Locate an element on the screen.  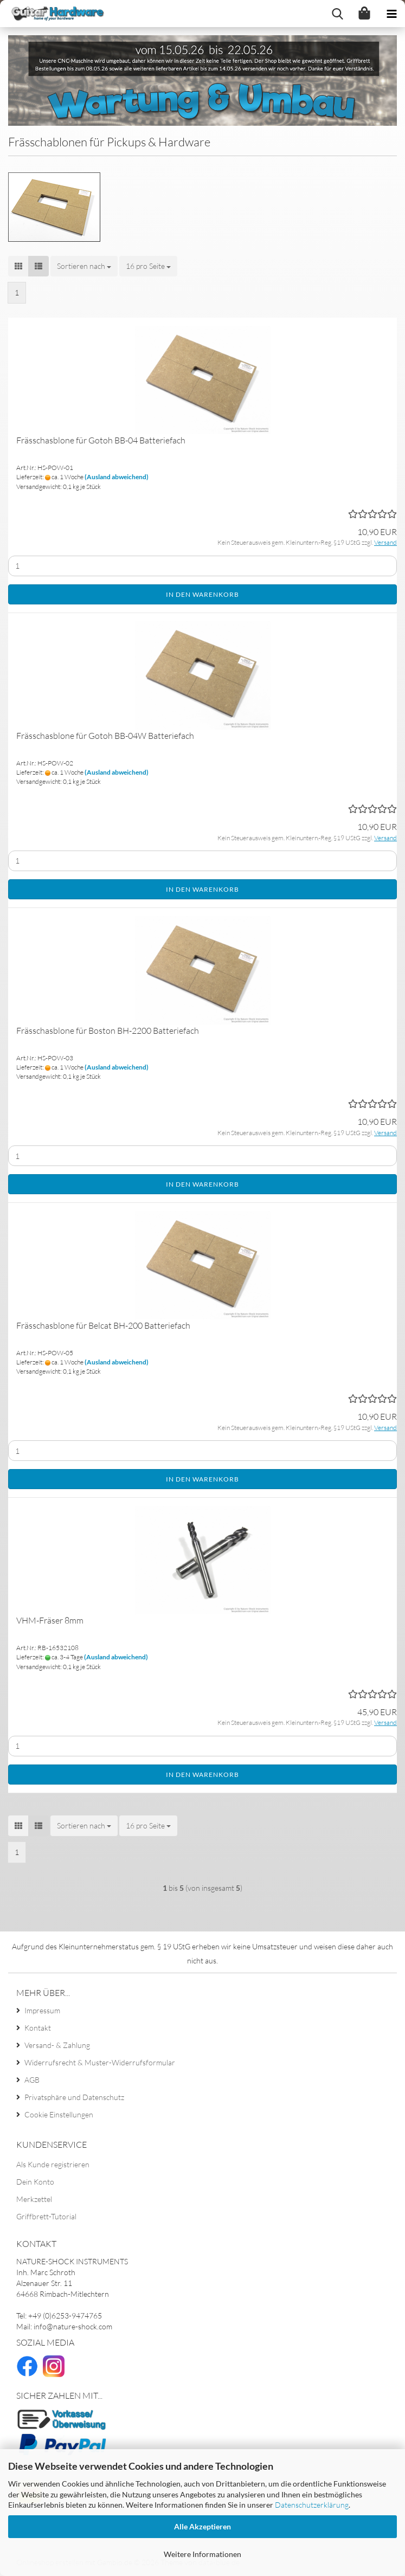
[button] is located at coordinates (18, 266).